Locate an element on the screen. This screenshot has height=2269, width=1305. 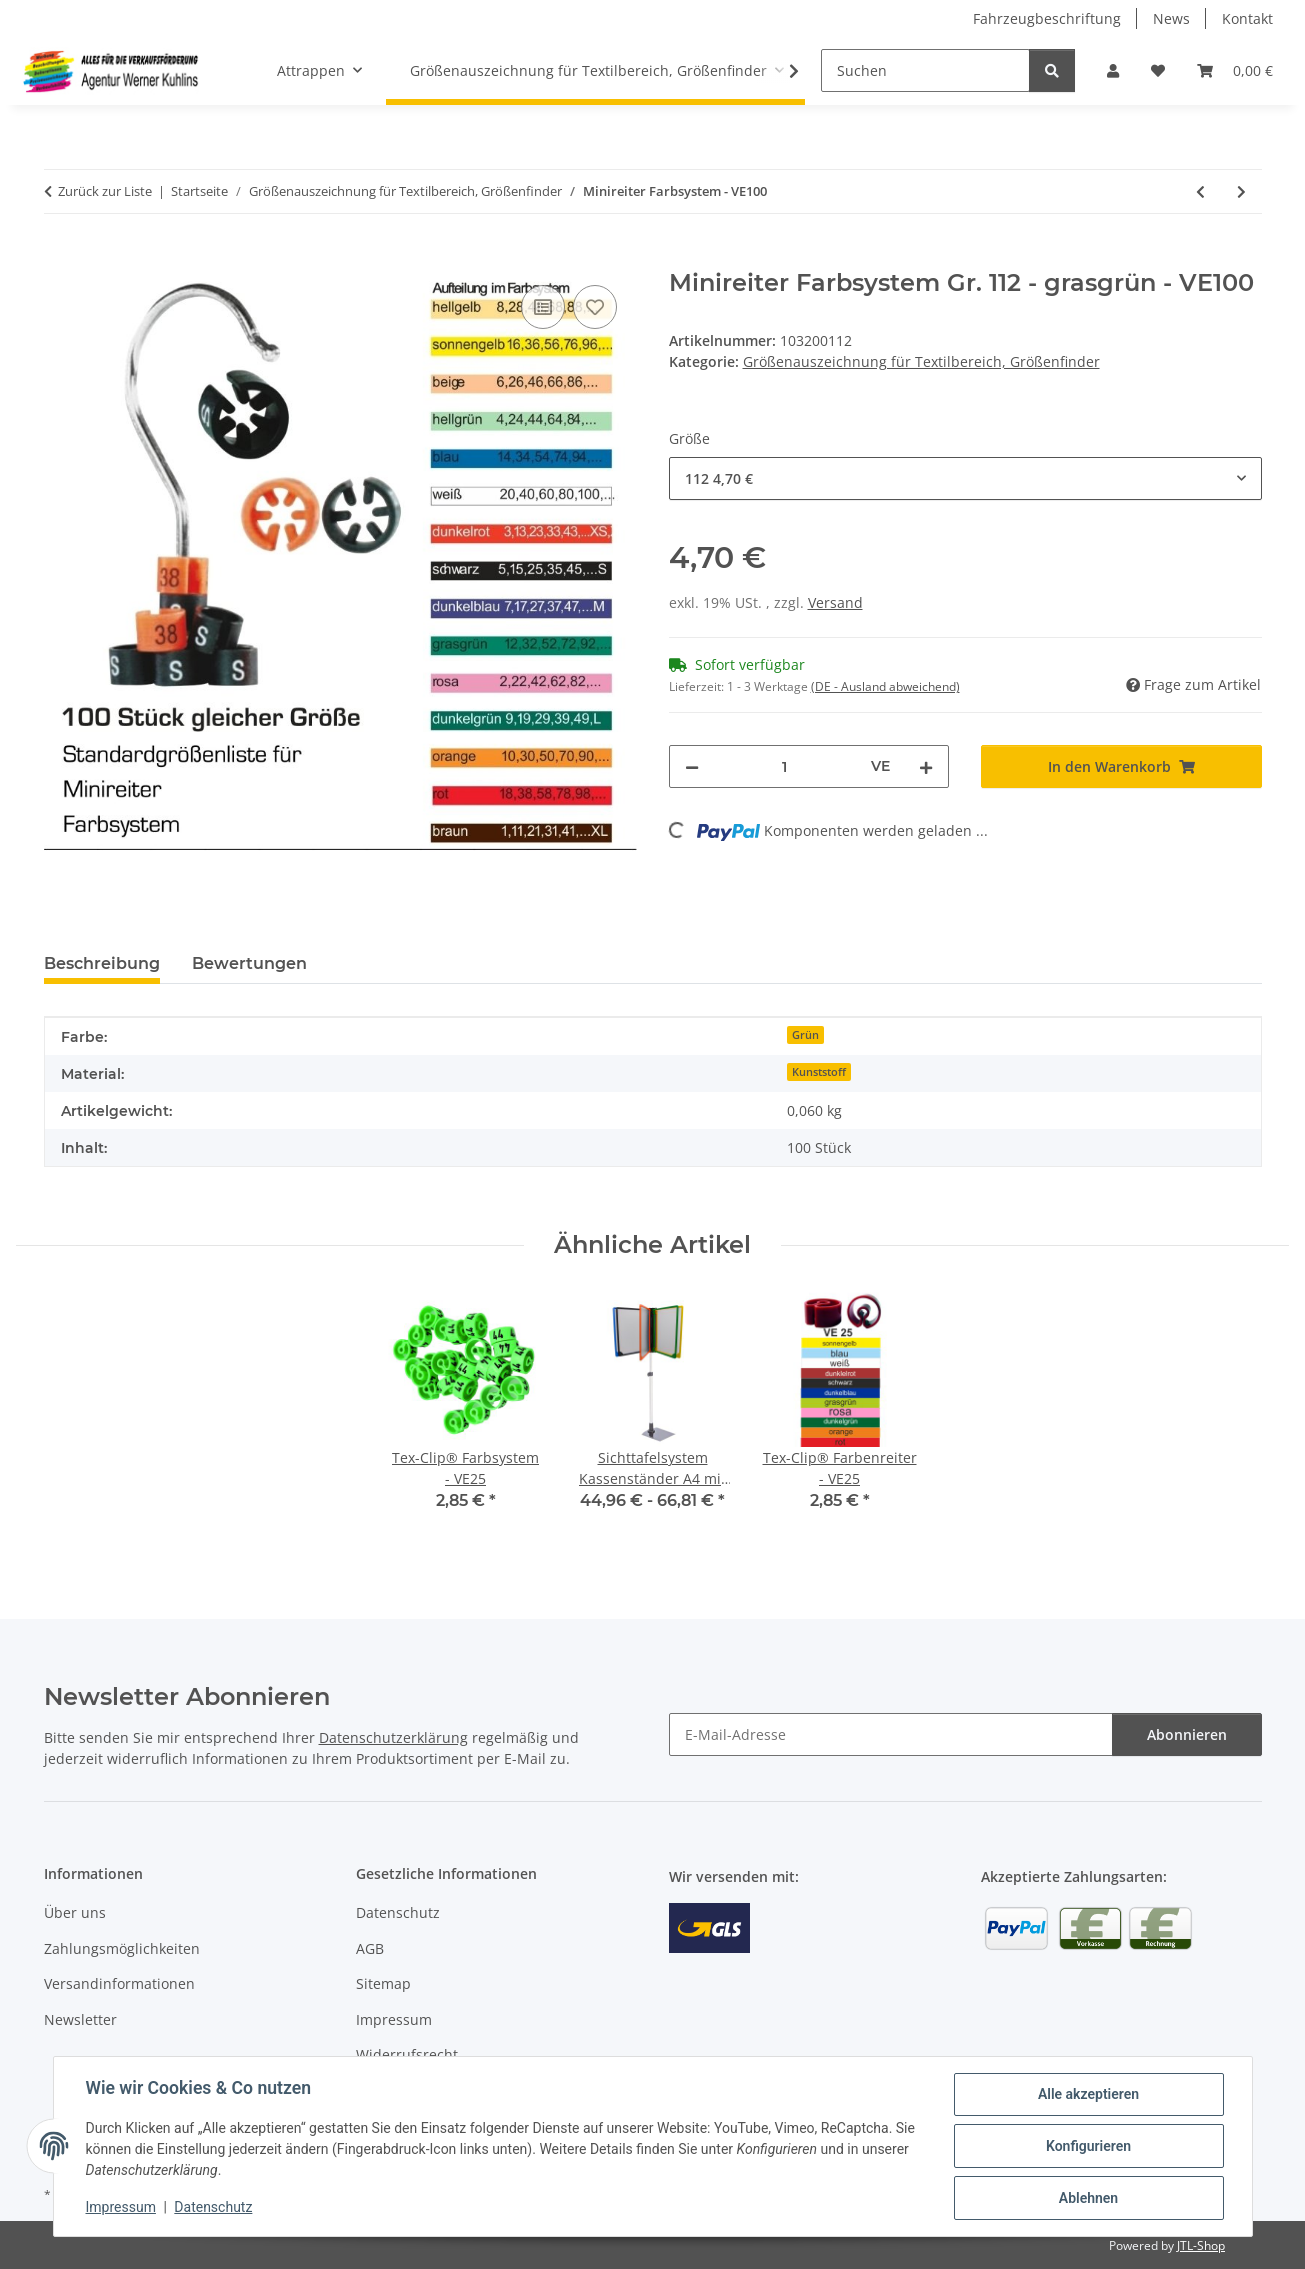
Alle akzeptieren is located at coordinates (1088, 2094).